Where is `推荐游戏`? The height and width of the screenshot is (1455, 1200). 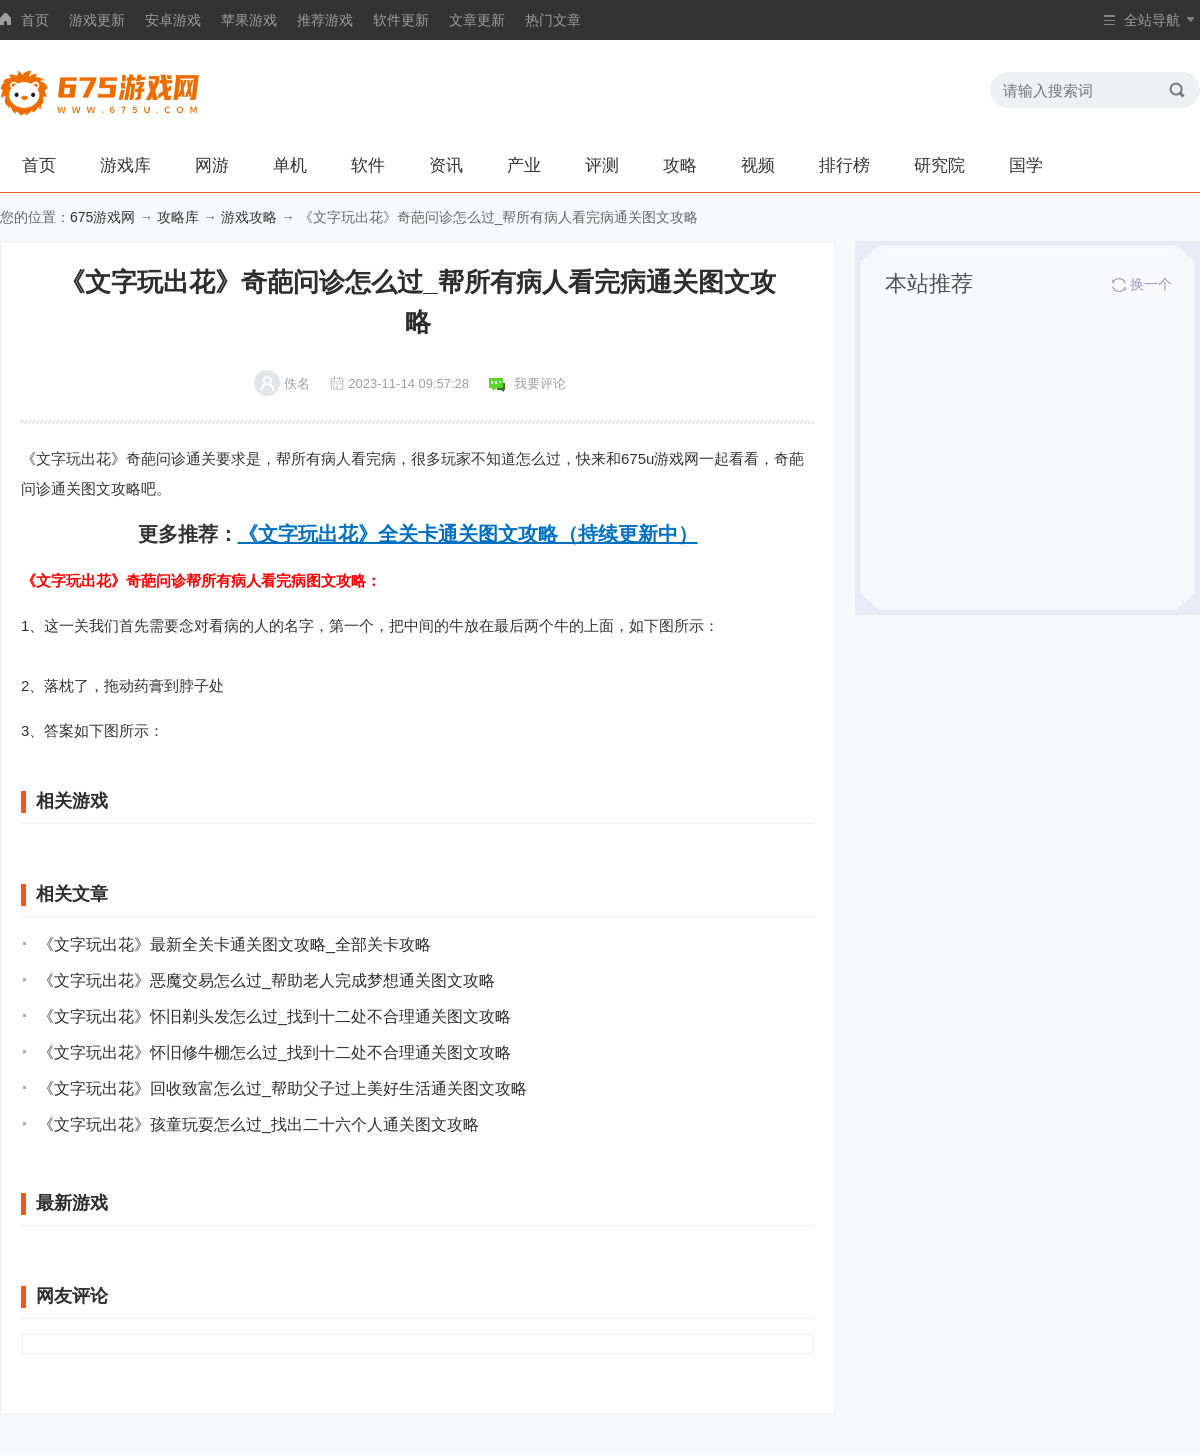 推荐游戏 is located at coordinates (325, 20).